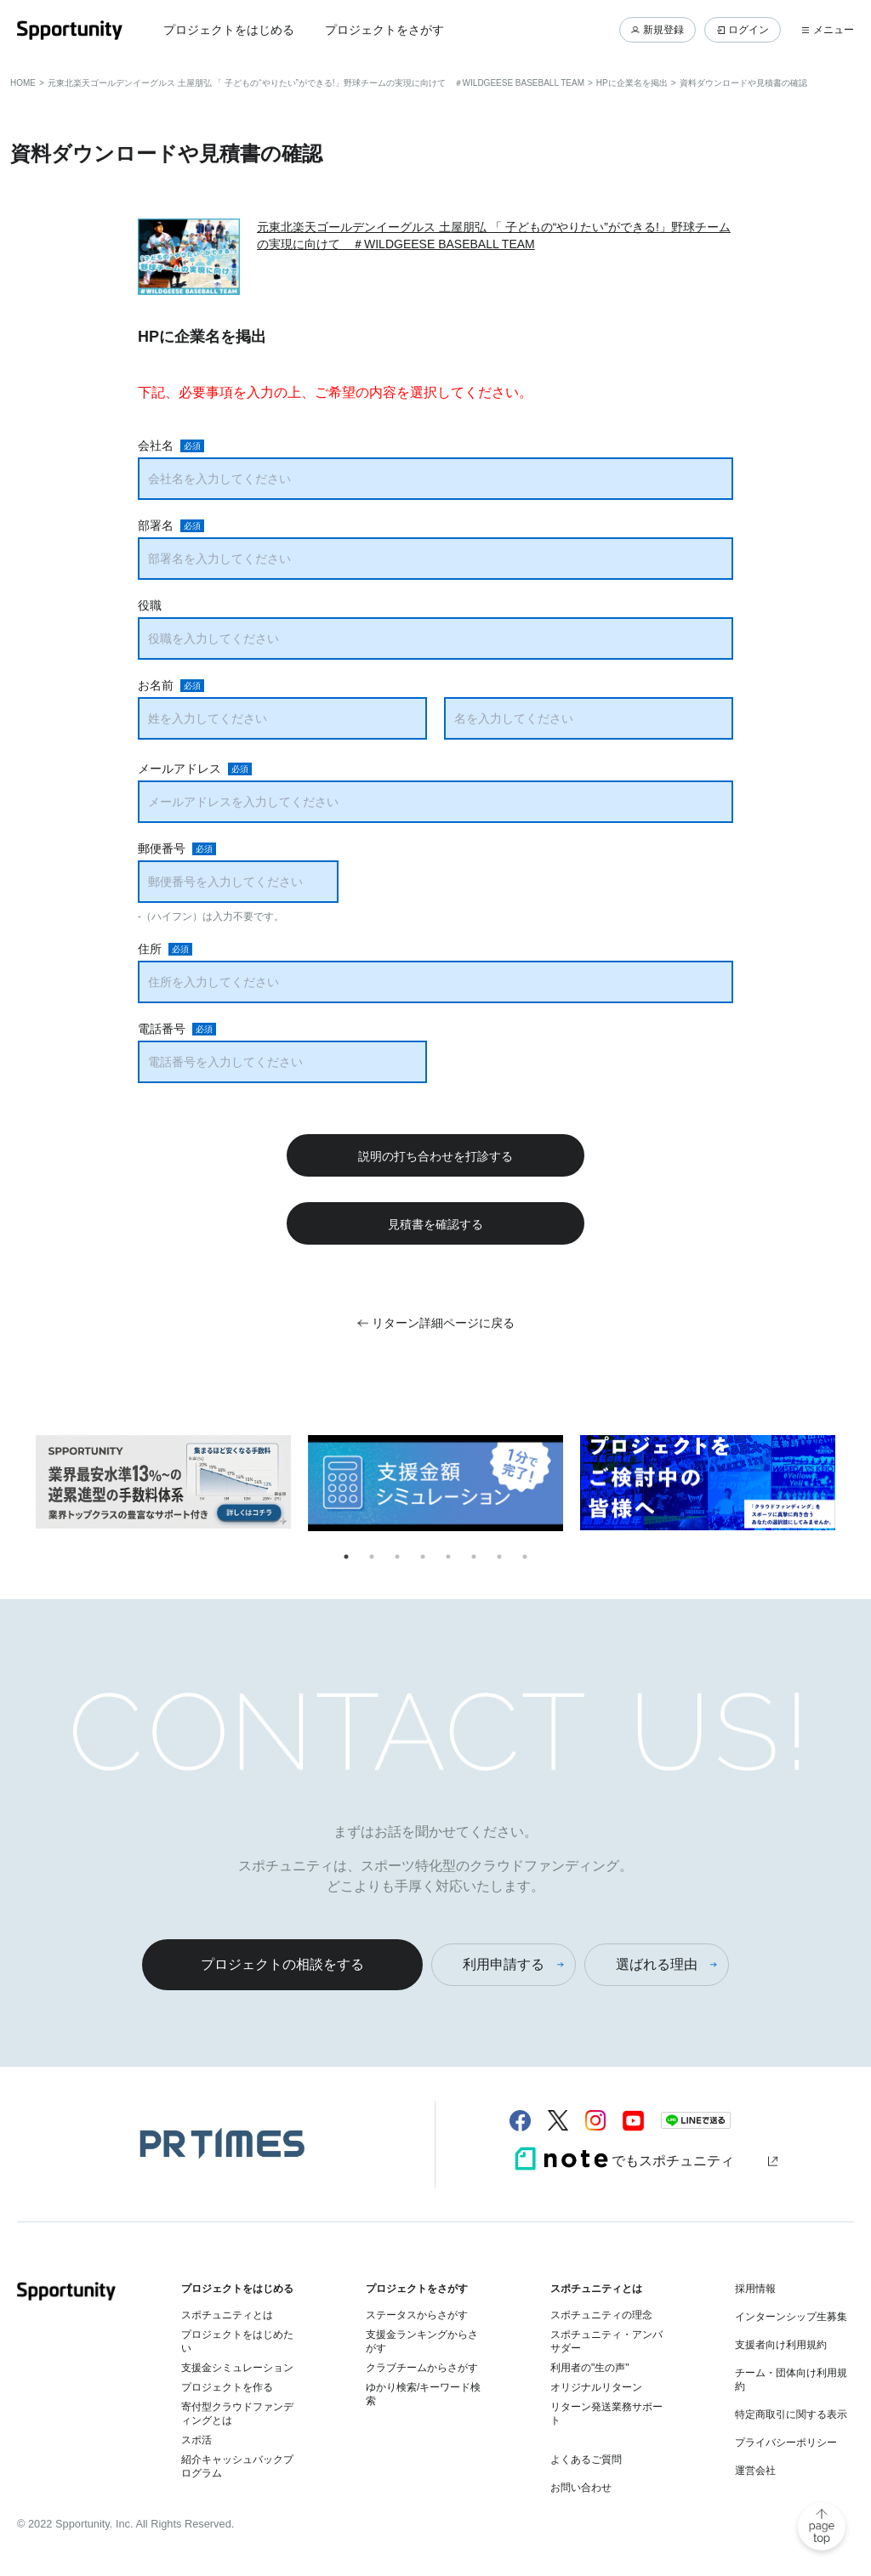 The height and width of the screenshot is (2576, 871). I want to click on HOME, so click(23, 83).